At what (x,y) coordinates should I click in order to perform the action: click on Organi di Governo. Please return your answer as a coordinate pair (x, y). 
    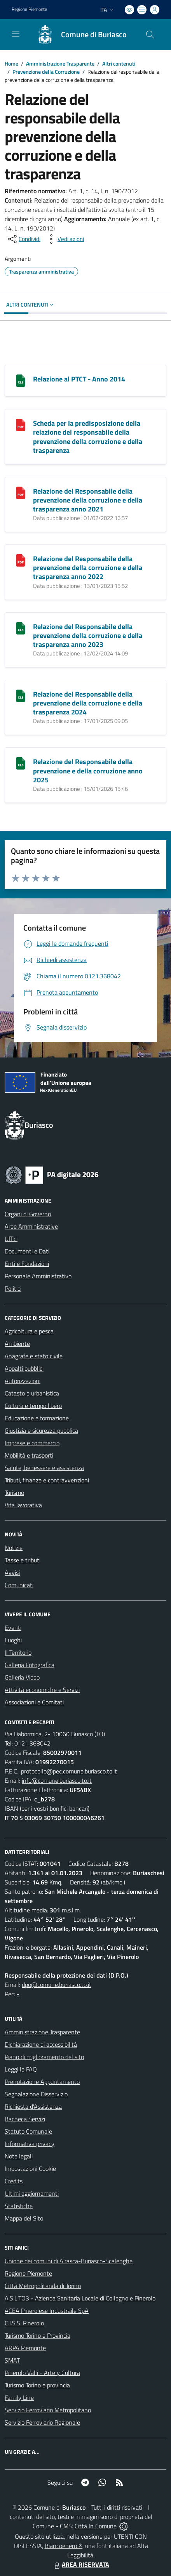
    Looking at the image, I should click on (28, 1214).